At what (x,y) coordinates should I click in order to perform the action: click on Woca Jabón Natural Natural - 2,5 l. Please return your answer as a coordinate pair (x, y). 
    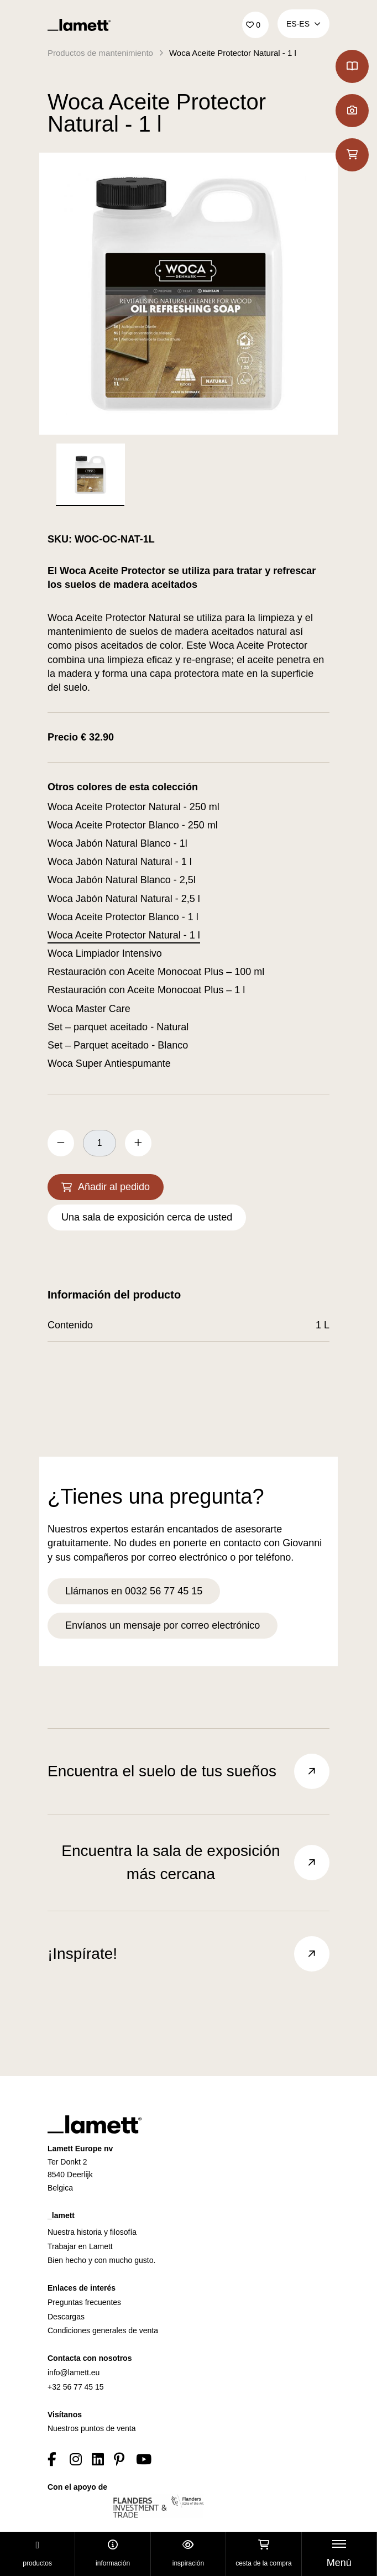
    Looking at the image, I should click on (124, 898).